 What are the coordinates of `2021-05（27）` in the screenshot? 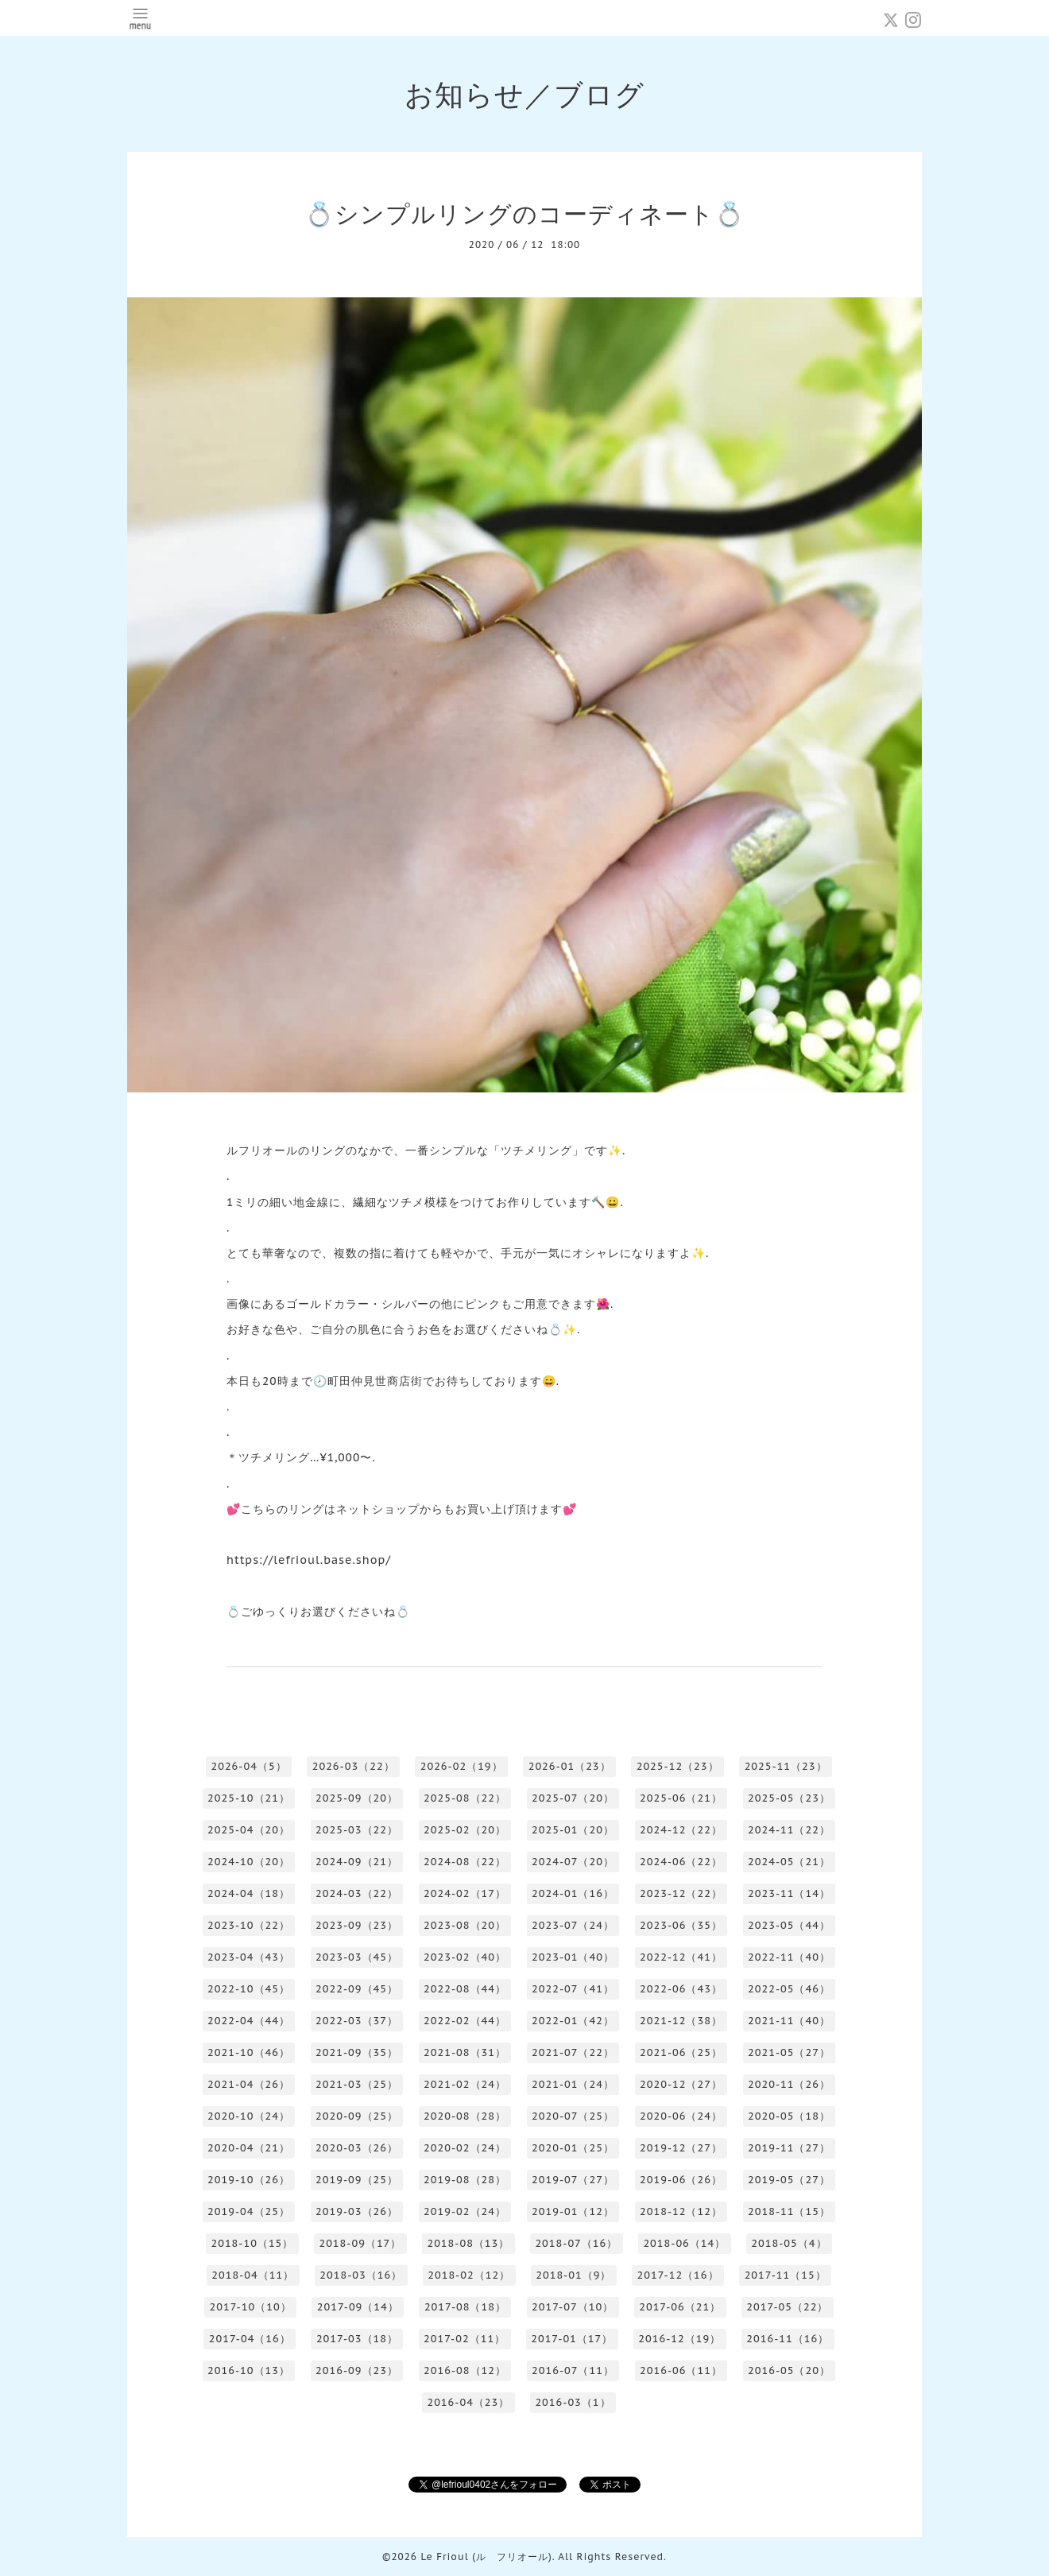 It's located at (789, 2052).